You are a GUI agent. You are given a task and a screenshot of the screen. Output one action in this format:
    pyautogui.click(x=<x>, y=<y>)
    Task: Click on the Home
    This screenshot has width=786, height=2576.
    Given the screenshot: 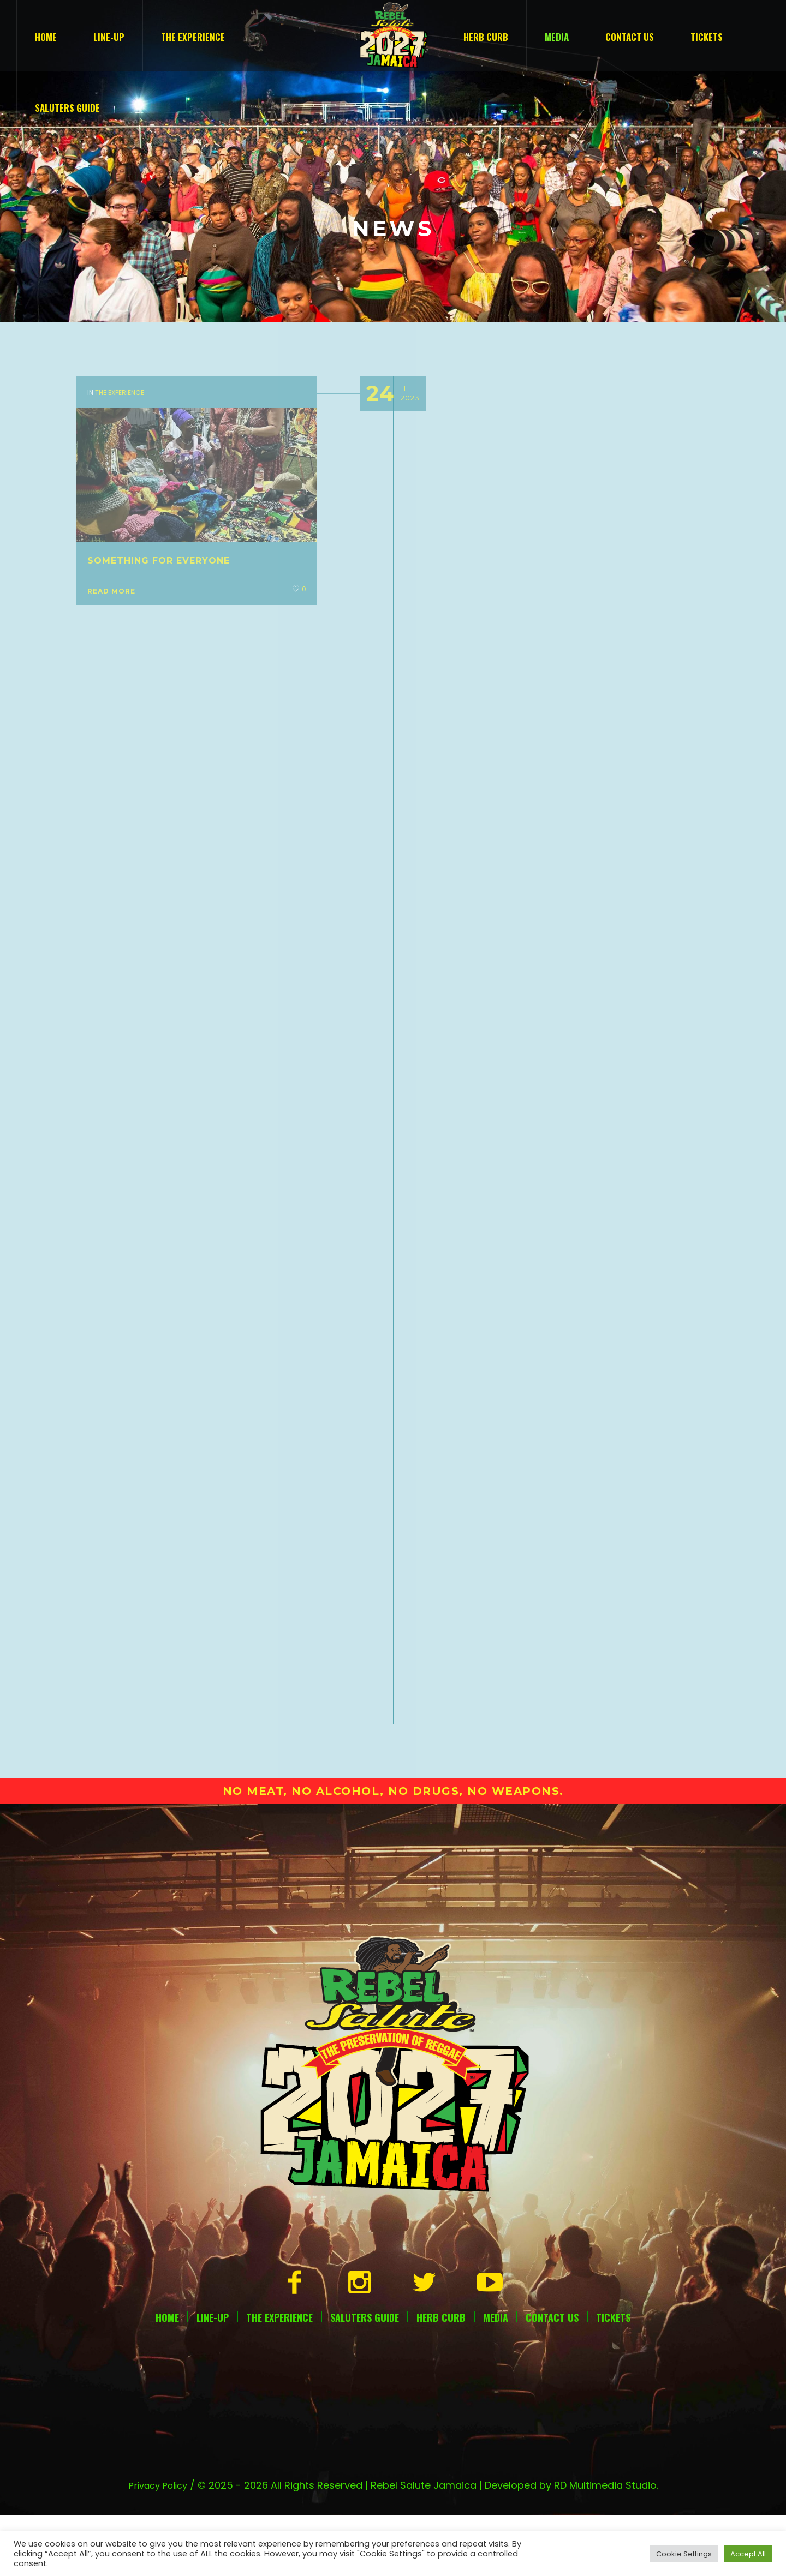 What is the action you would take?
    pyautogui.click(x=167, y=2251)
    